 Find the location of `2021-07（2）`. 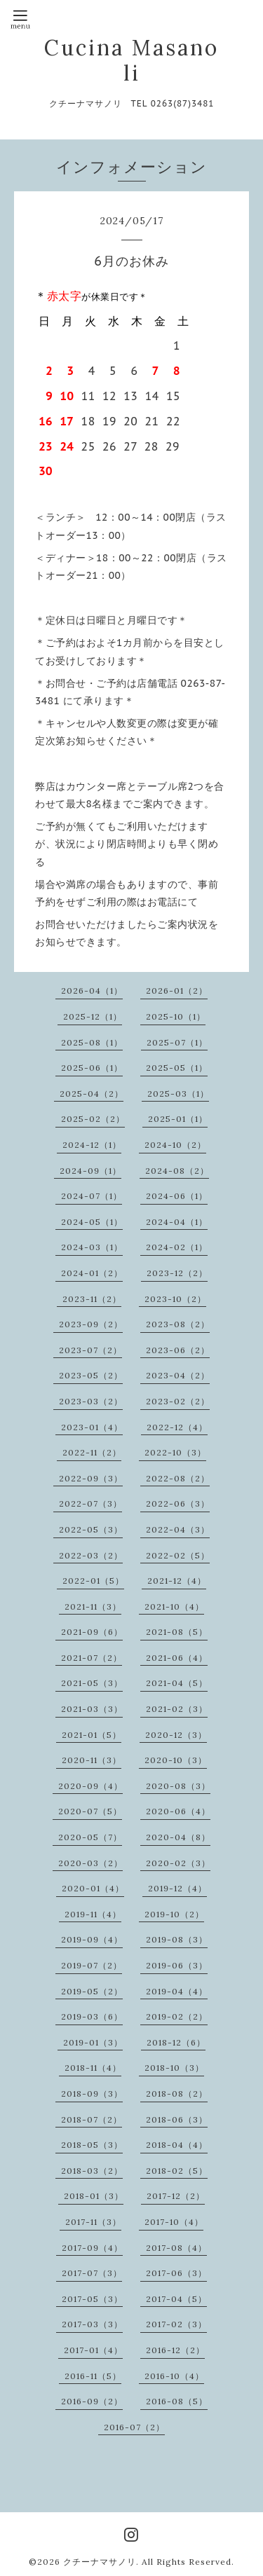

2021-07（2） is located at coordinates (91, 1657).